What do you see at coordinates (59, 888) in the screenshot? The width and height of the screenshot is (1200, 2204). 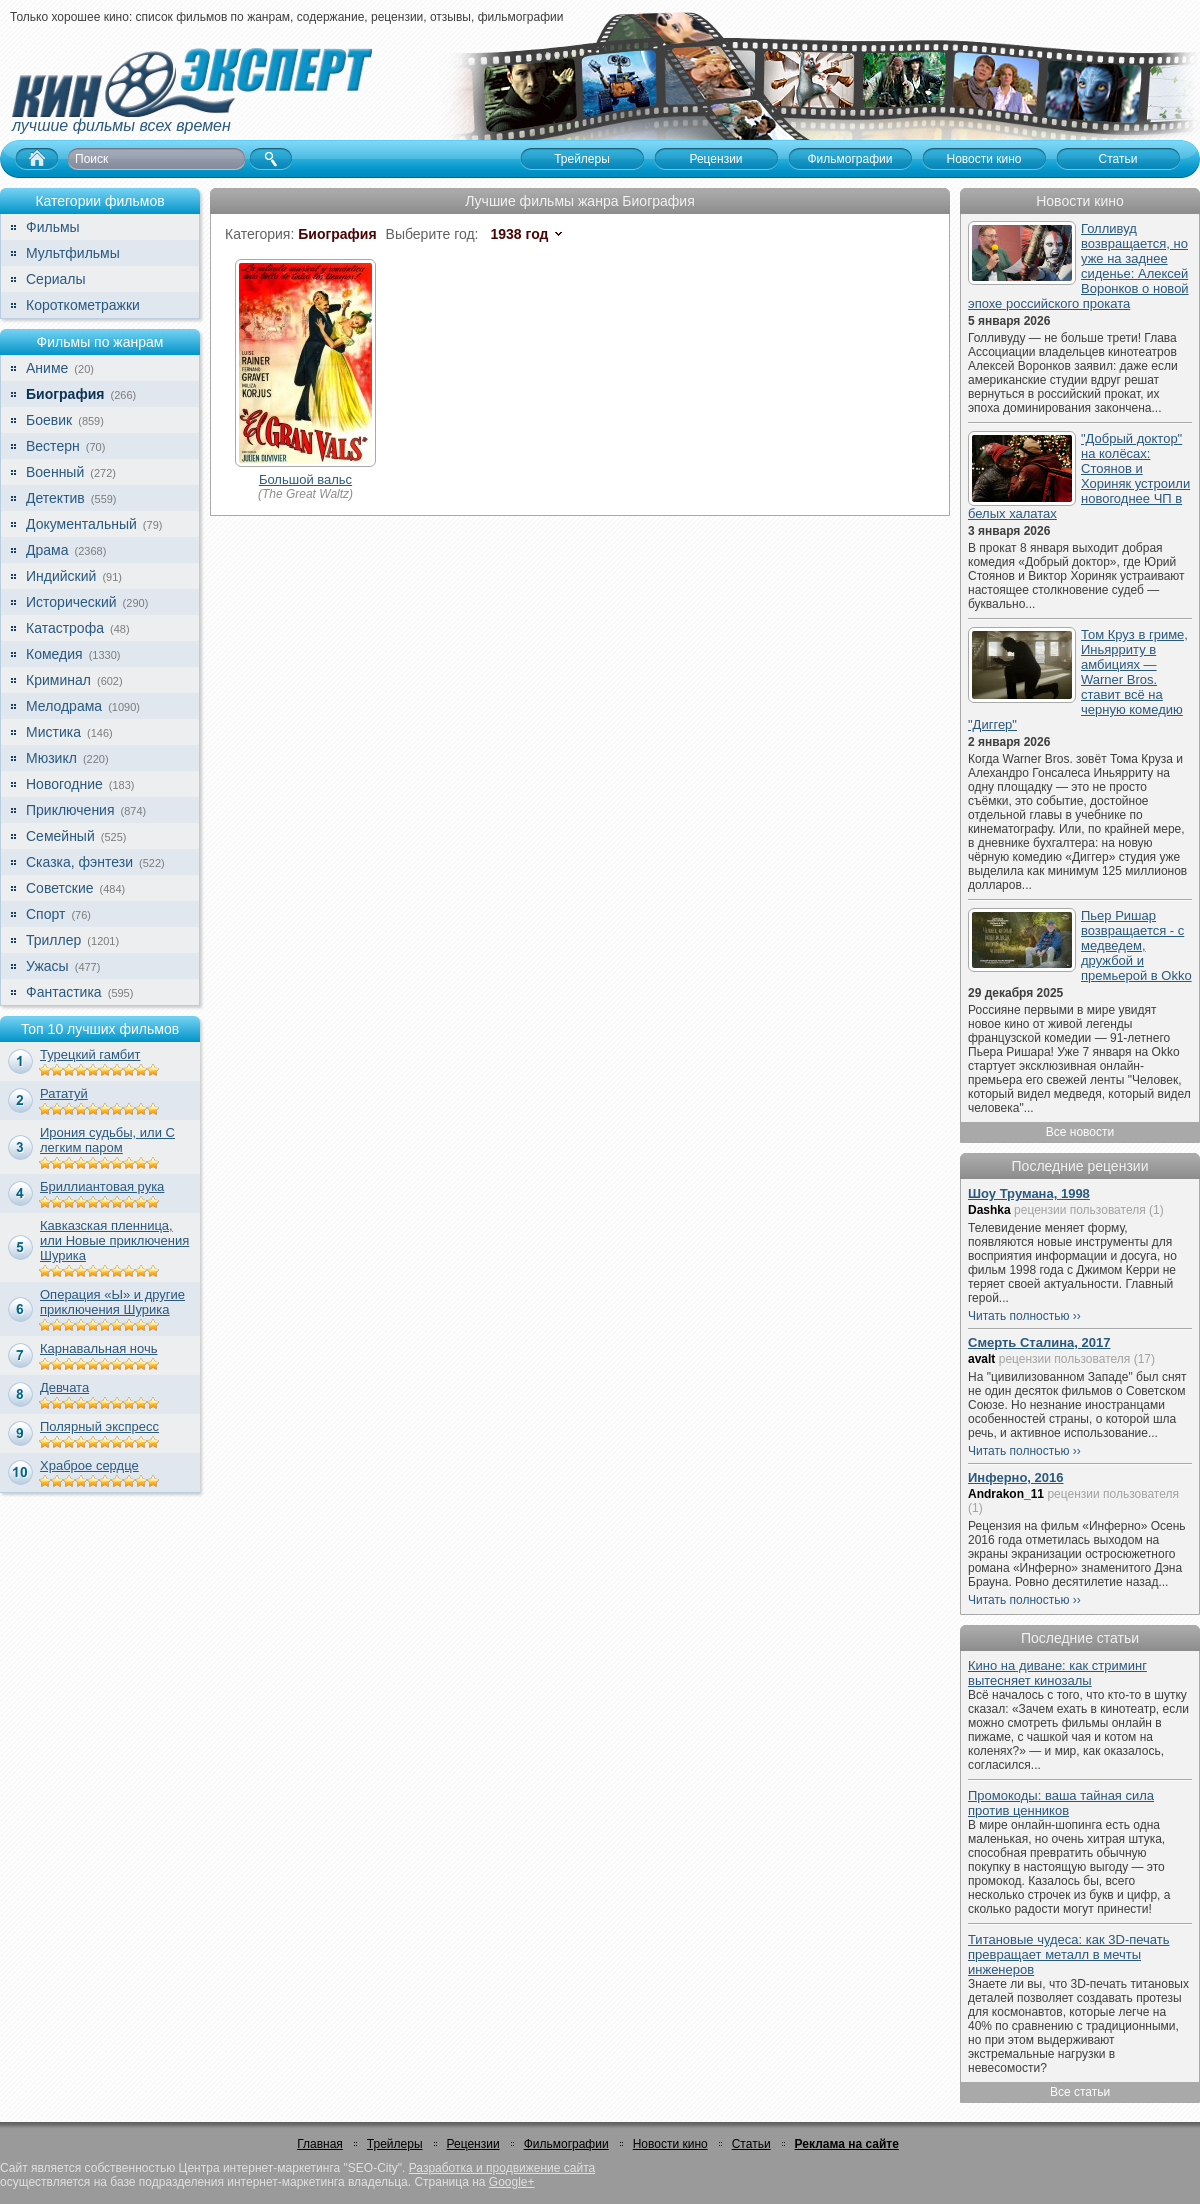 I see `Советские` at bounding box center [59, 888].